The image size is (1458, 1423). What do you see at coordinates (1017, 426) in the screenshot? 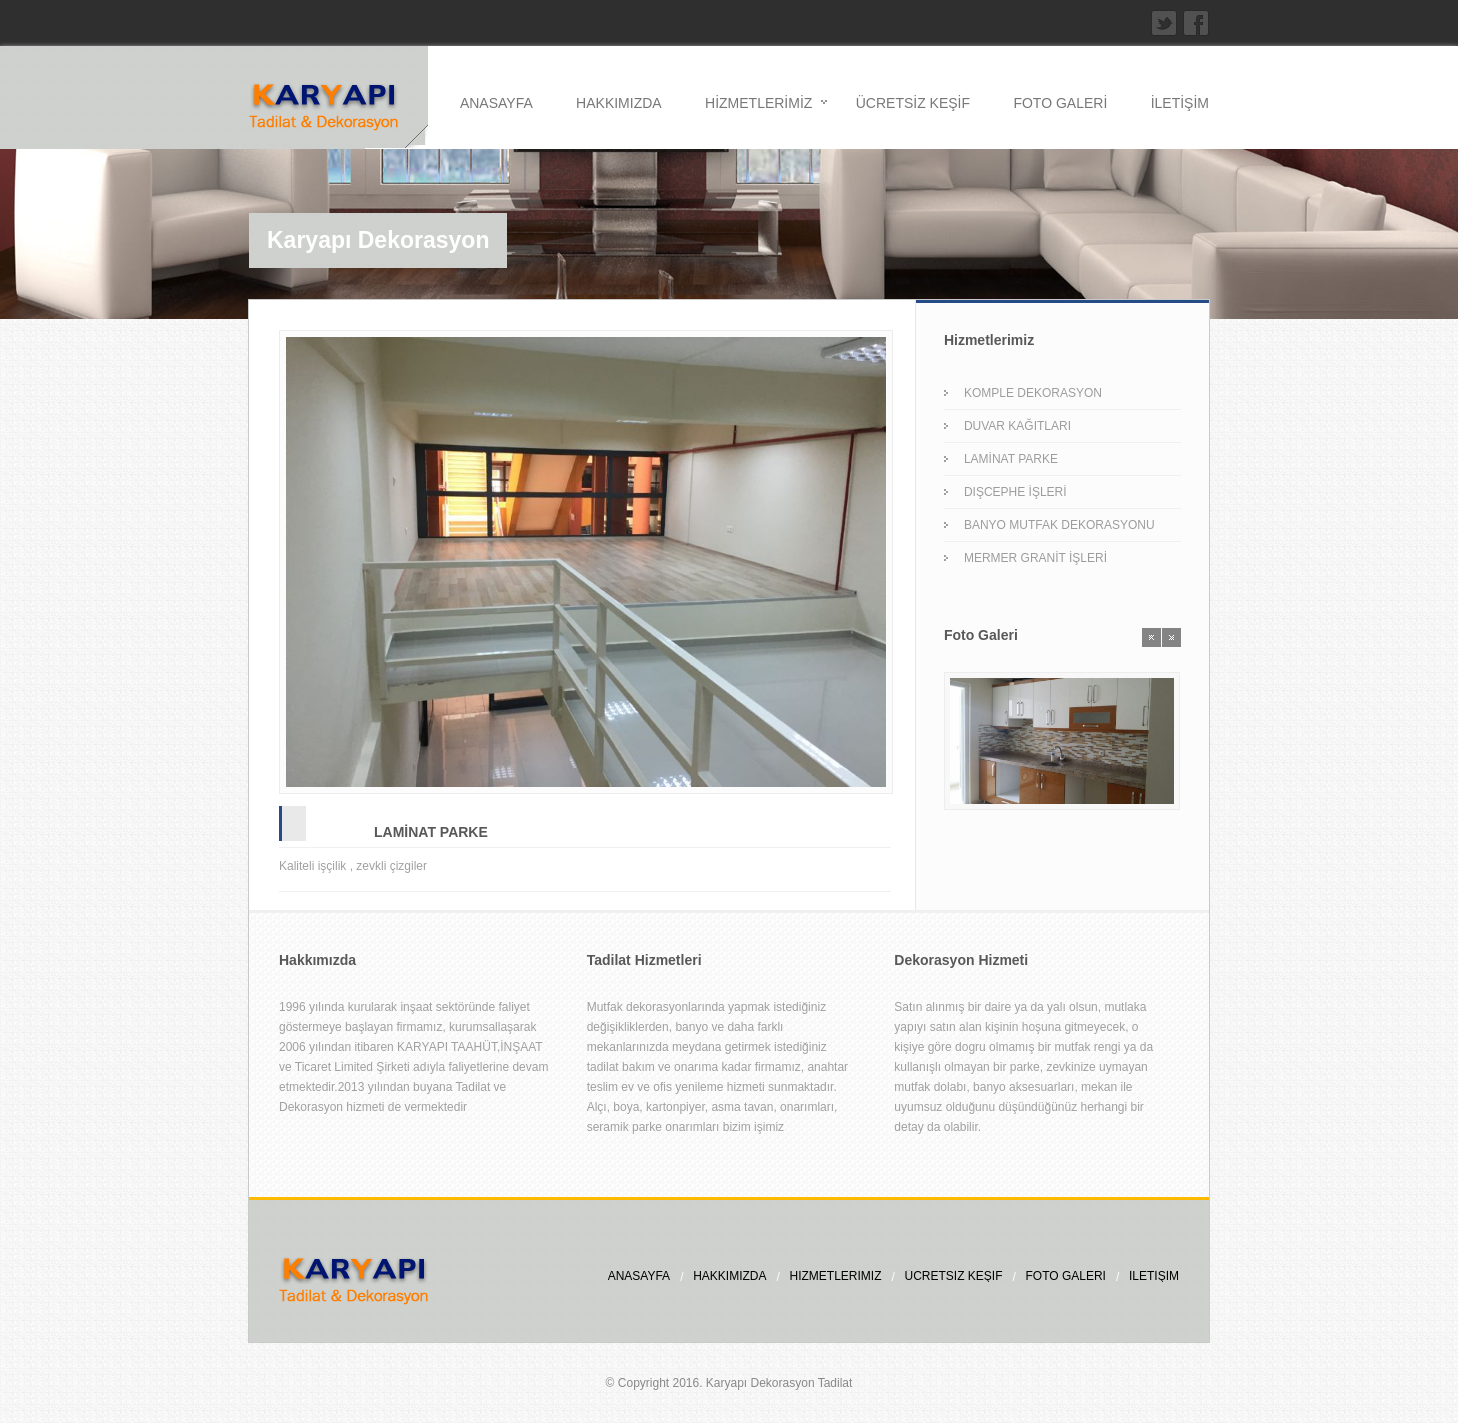
I see `DUVAR KAĞITLARI` at bounding box center [1017, 426].